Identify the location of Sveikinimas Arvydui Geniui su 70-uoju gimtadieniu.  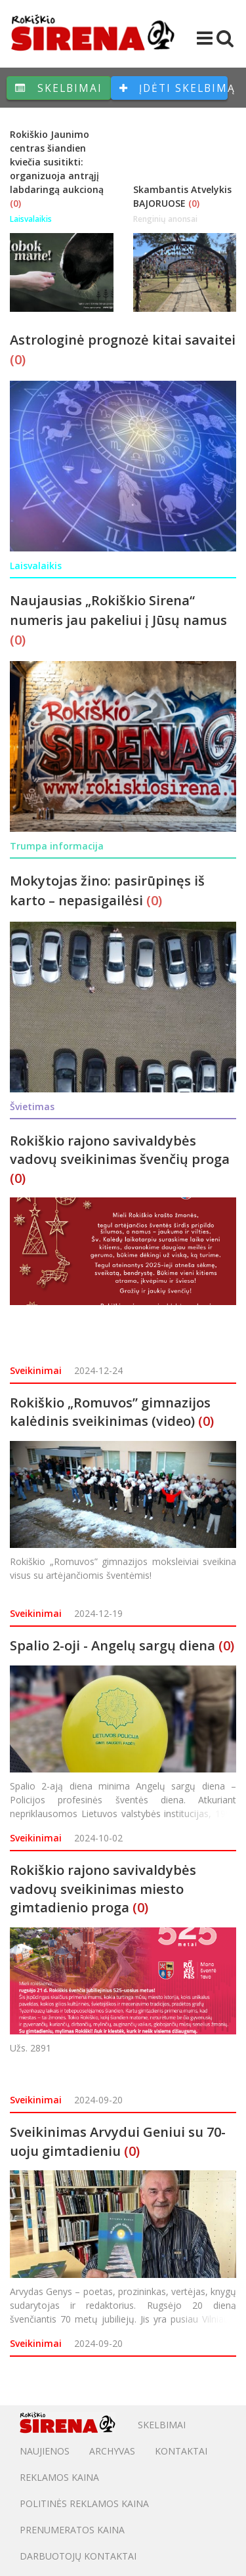
(118, 2141).